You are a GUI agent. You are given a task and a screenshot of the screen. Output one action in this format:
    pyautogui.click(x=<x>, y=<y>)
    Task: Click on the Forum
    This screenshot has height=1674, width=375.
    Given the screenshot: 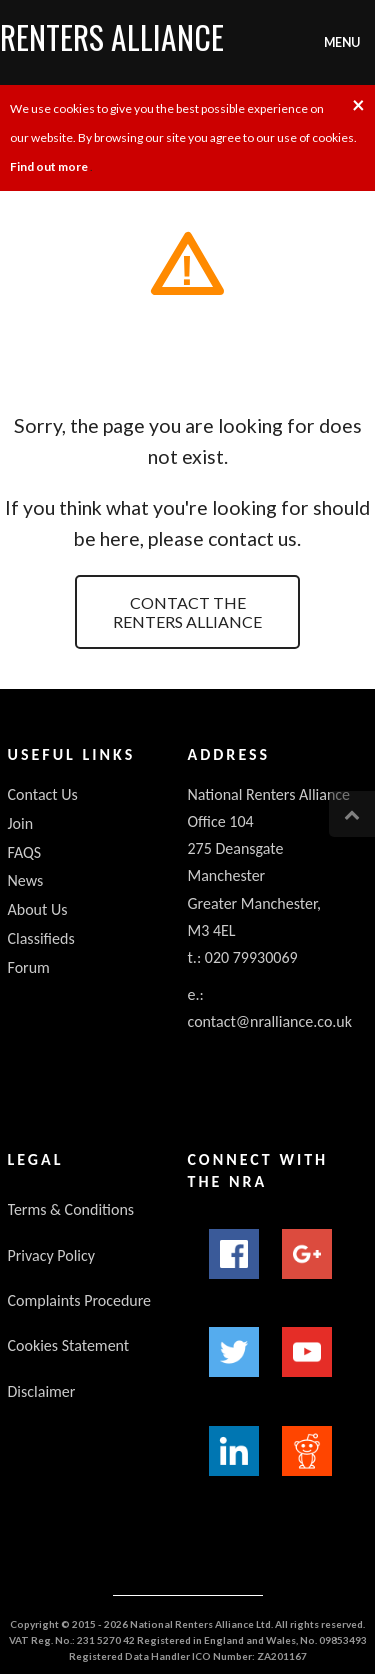 What is the action you would take?
    pyautogui.click(x=29, y=967)
    